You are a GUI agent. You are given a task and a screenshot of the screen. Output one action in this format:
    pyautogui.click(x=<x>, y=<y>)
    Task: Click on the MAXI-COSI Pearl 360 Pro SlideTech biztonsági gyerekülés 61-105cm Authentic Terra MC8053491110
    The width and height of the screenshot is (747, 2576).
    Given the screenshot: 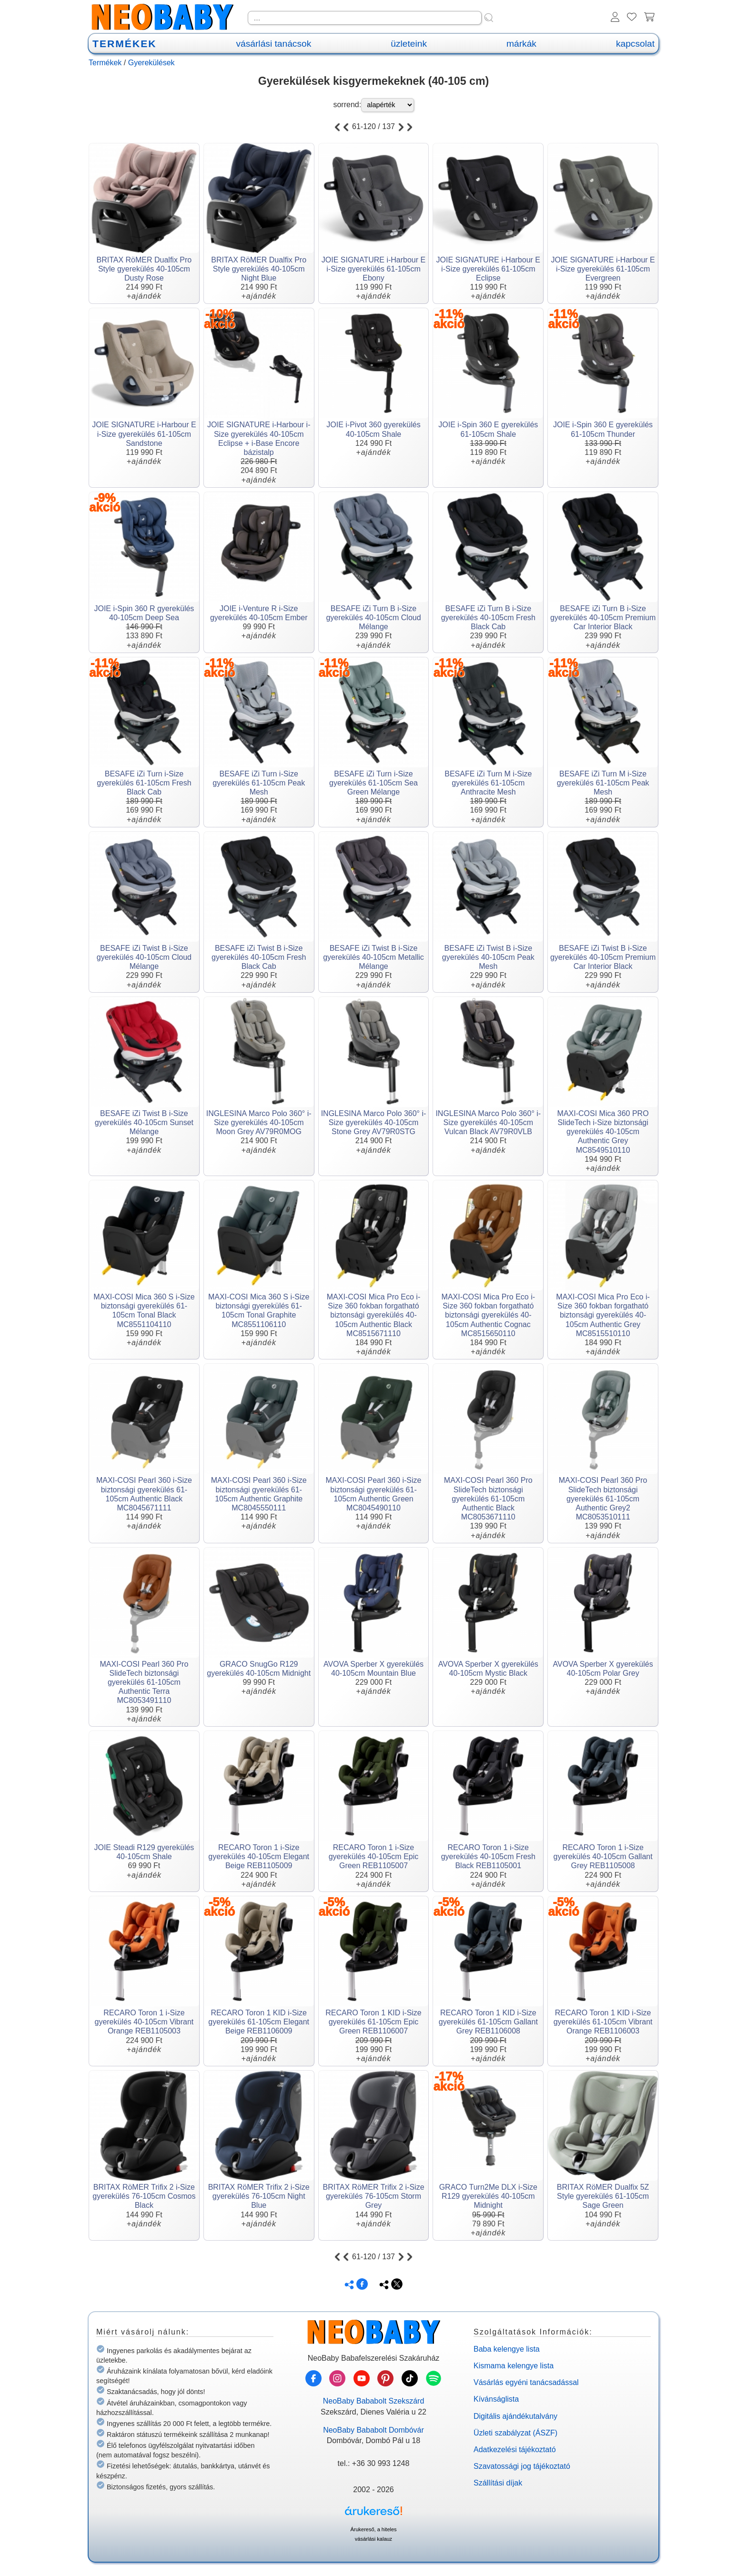 What is the action you would take?
    pyautogui.click(x=144, y=1682)
    